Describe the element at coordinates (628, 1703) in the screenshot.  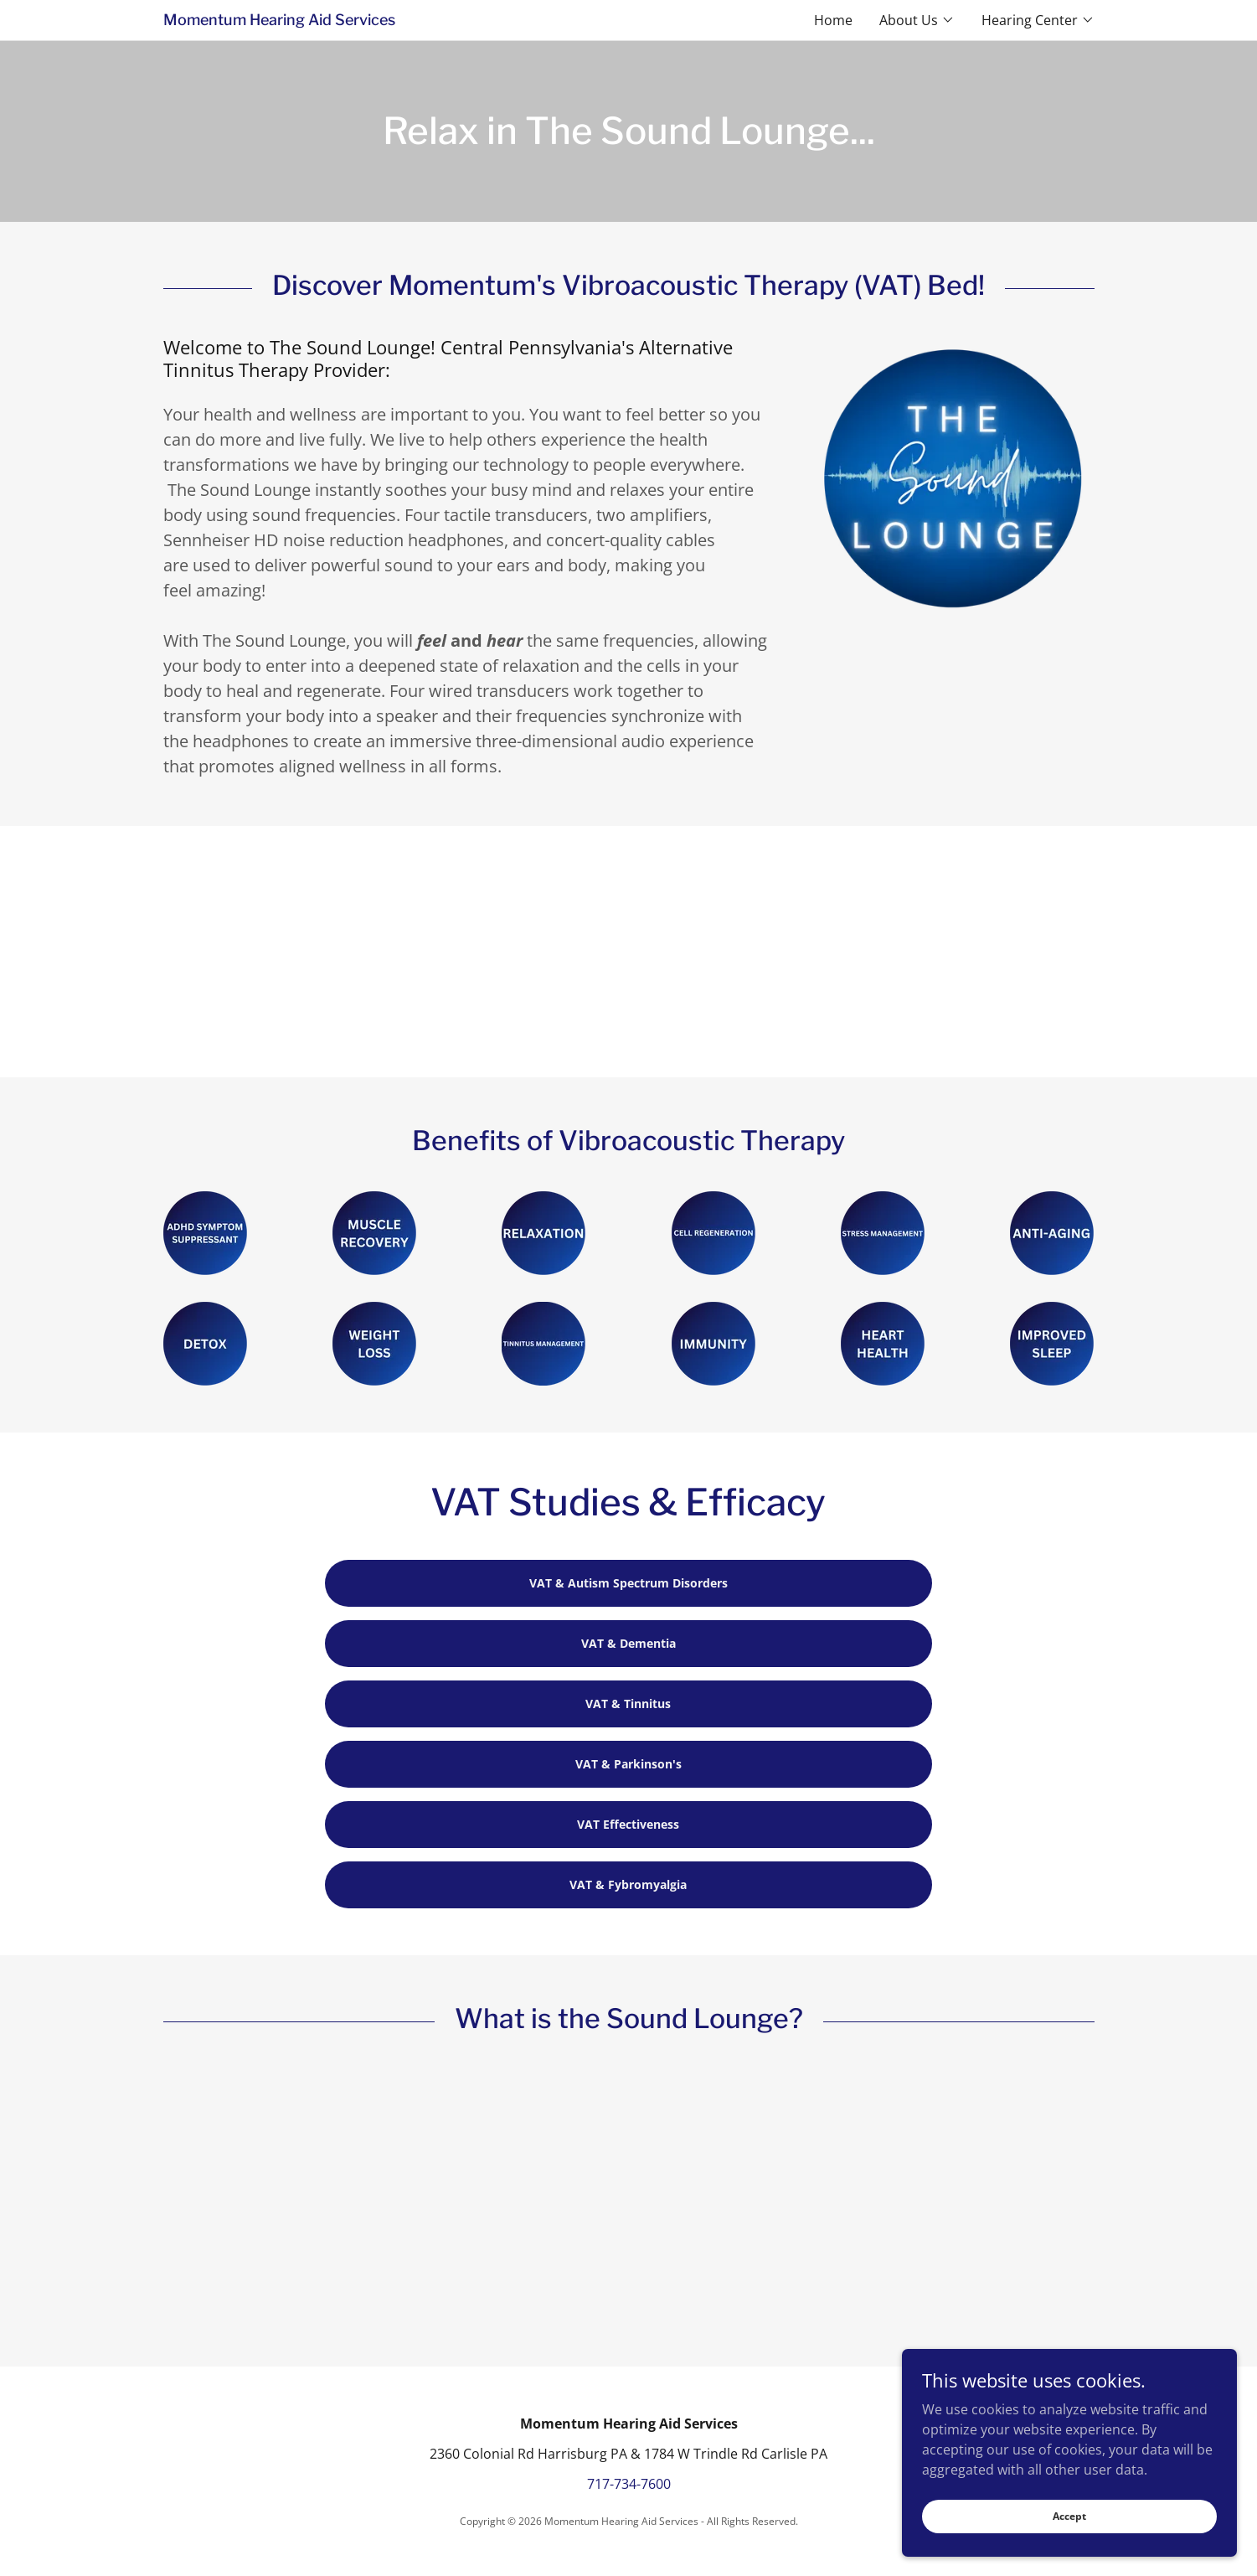
I see `VAT & Tinnitus` at that location.